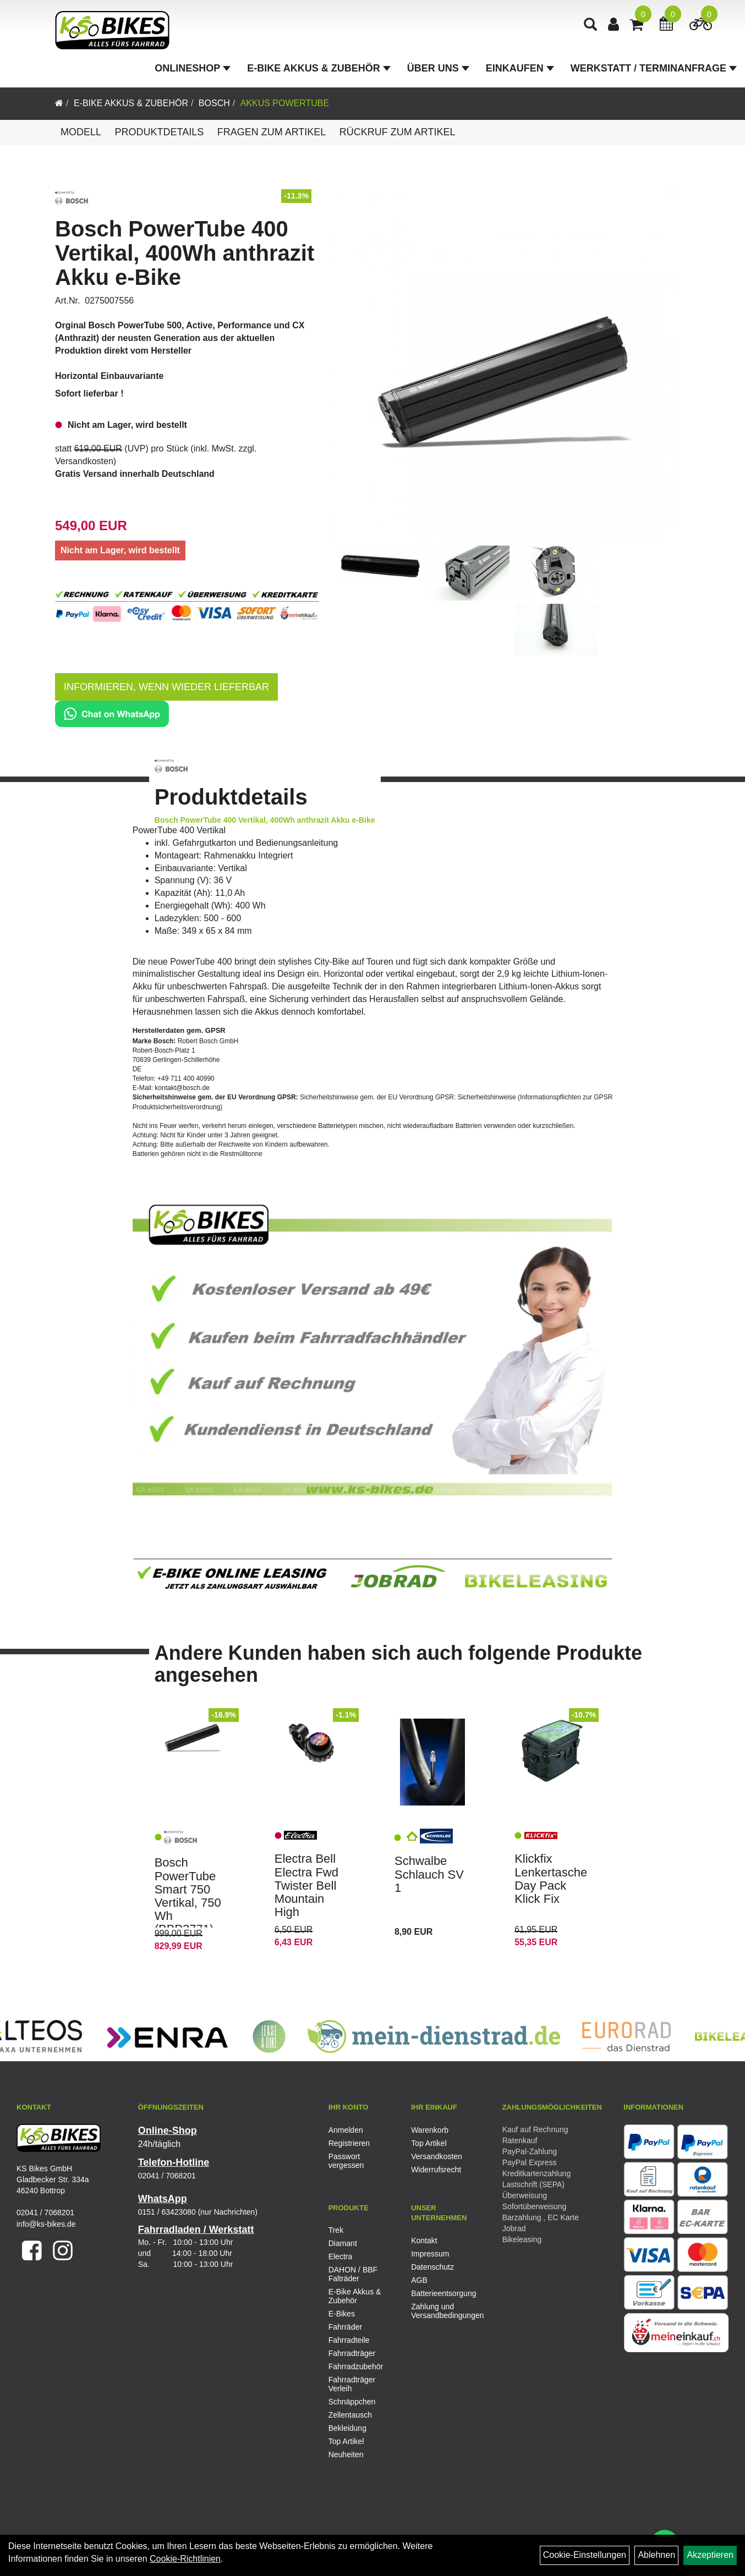 The width and height of the screenshot is (745, 2576). I want to click on Zahlung und Versandbedingungen, so click(440, 2311).